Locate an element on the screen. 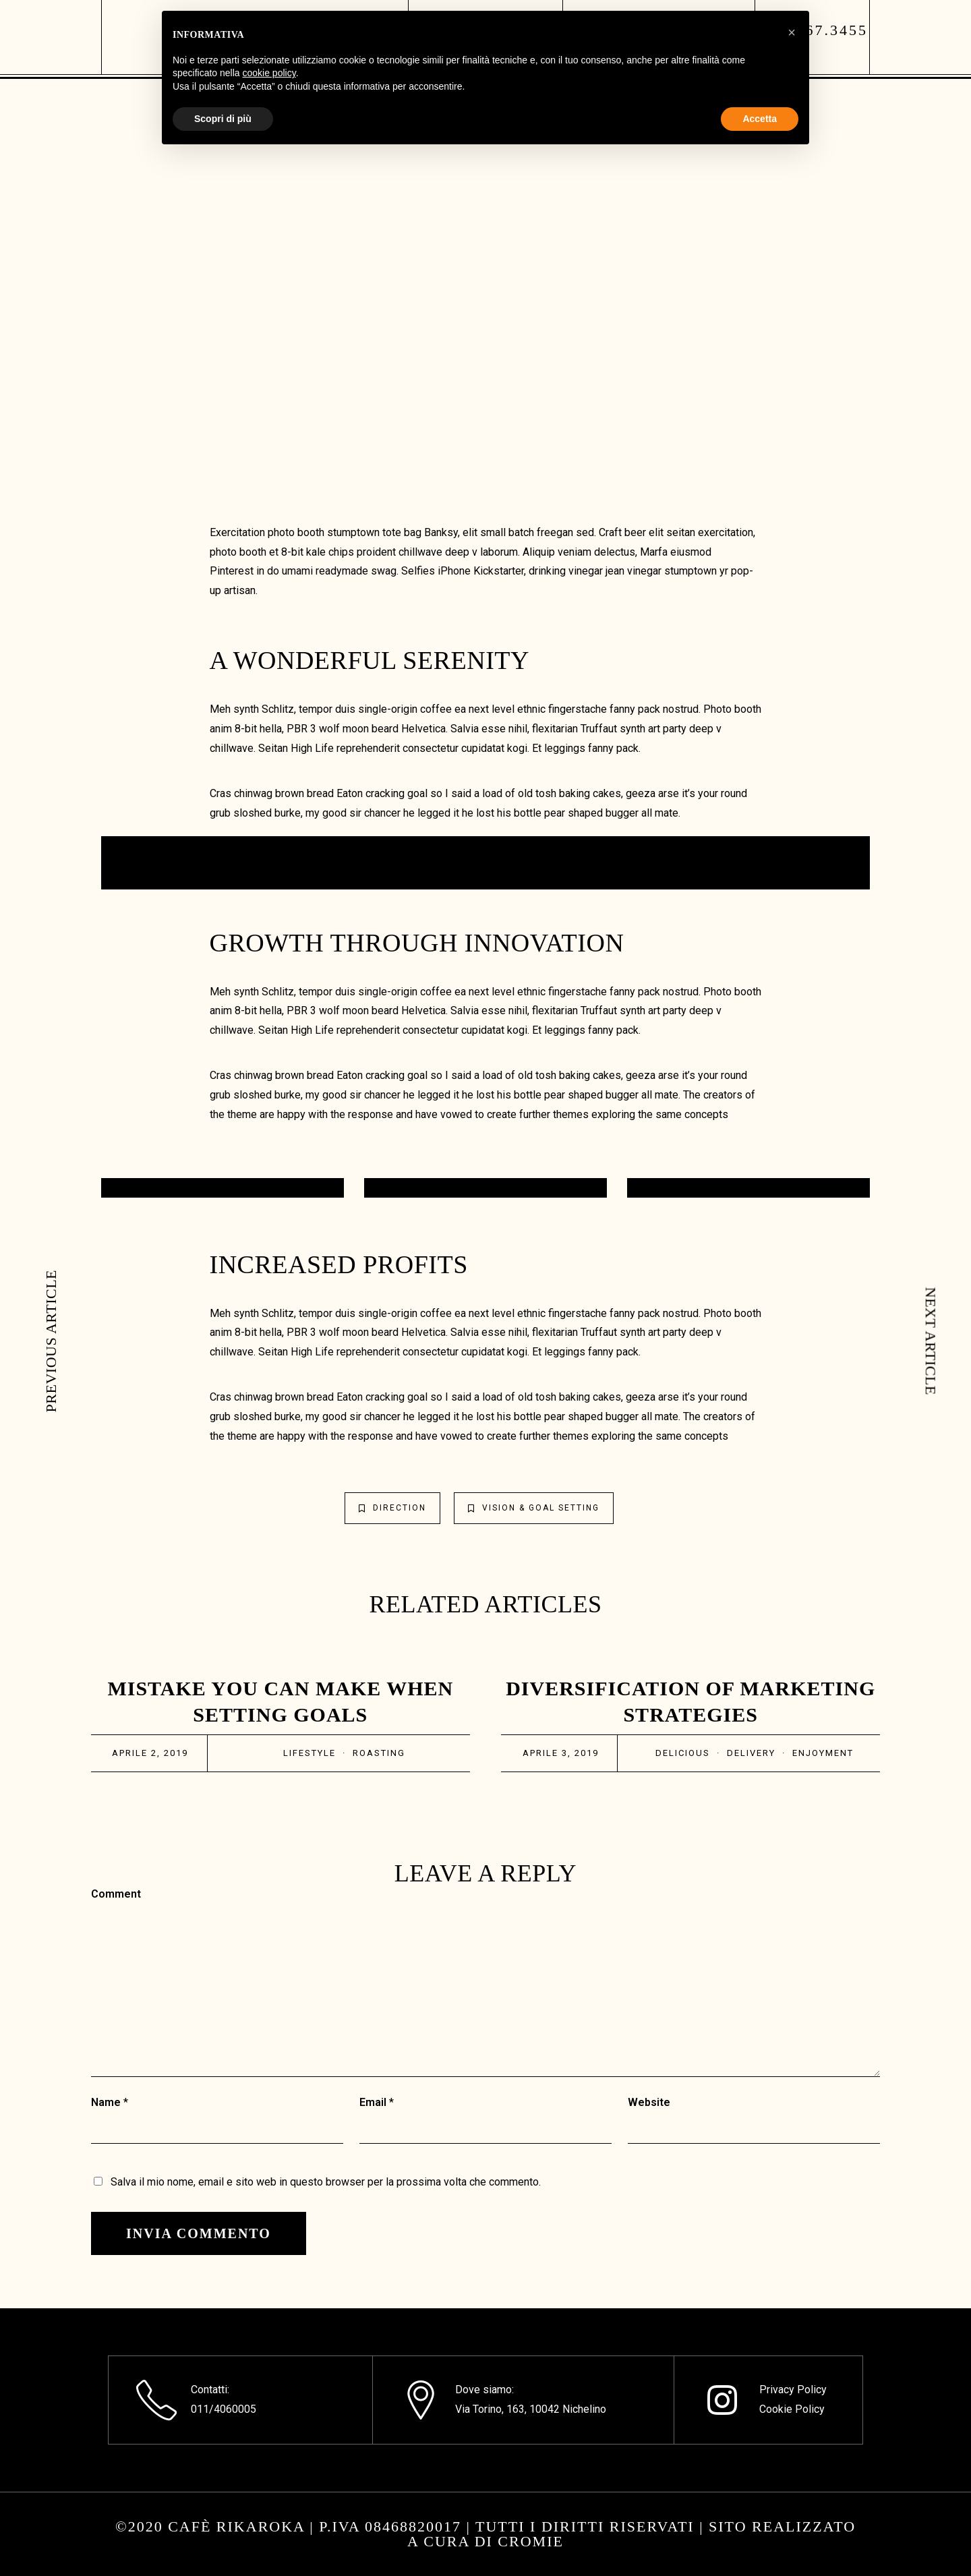 Image resolution: width=971 pixels, height=2576 pixels. Comment is located at coordinates (116, 1893).